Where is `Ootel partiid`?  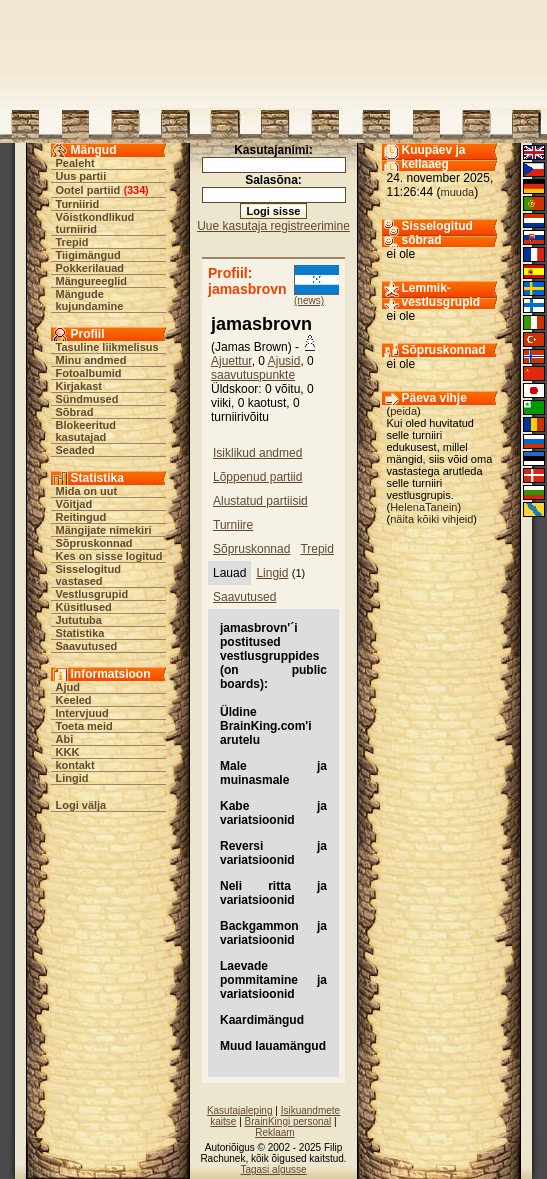 Ootel partiid is located at coordinates (88, 190).